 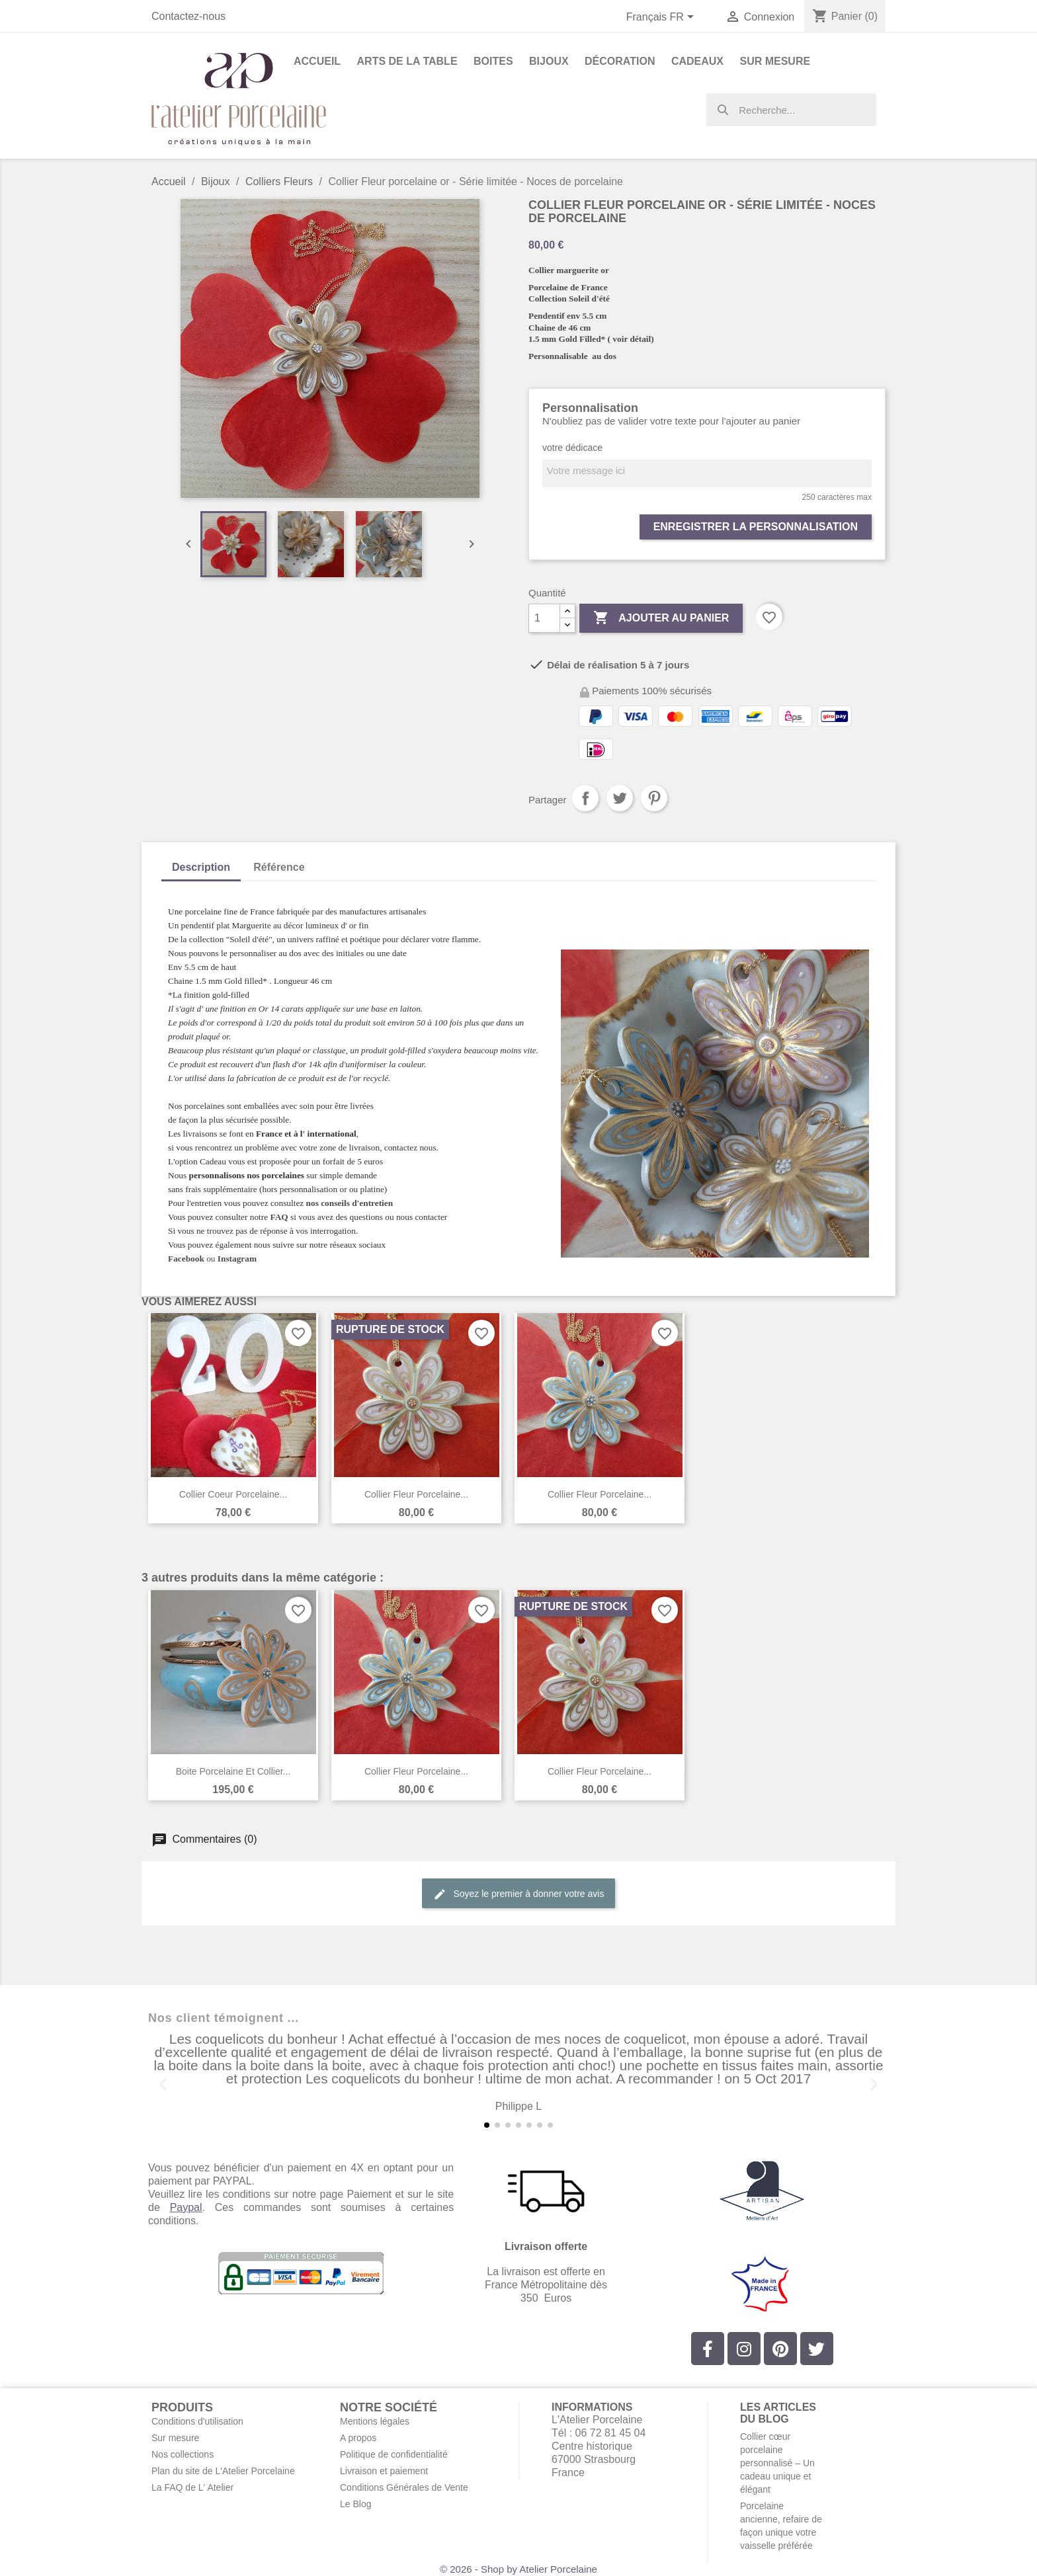 I want to click on [Quantité], so click(x=544, y=618).